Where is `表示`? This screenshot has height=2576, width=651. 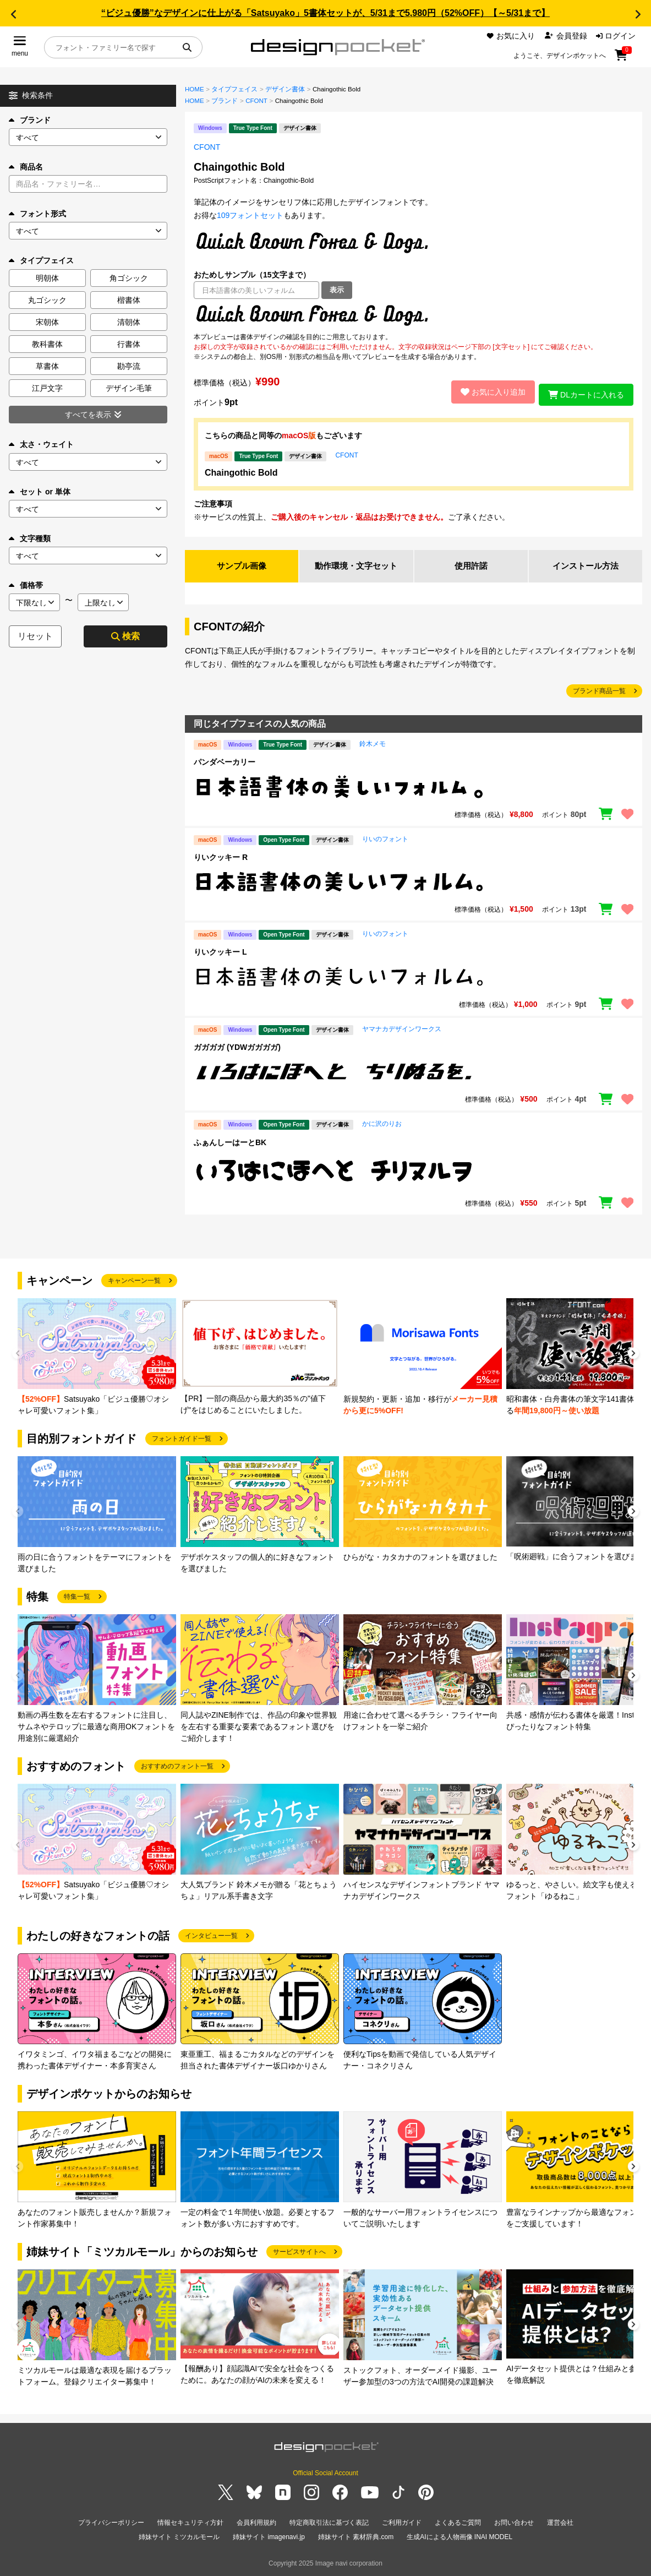 表示 is located at coordinates (337, 290).